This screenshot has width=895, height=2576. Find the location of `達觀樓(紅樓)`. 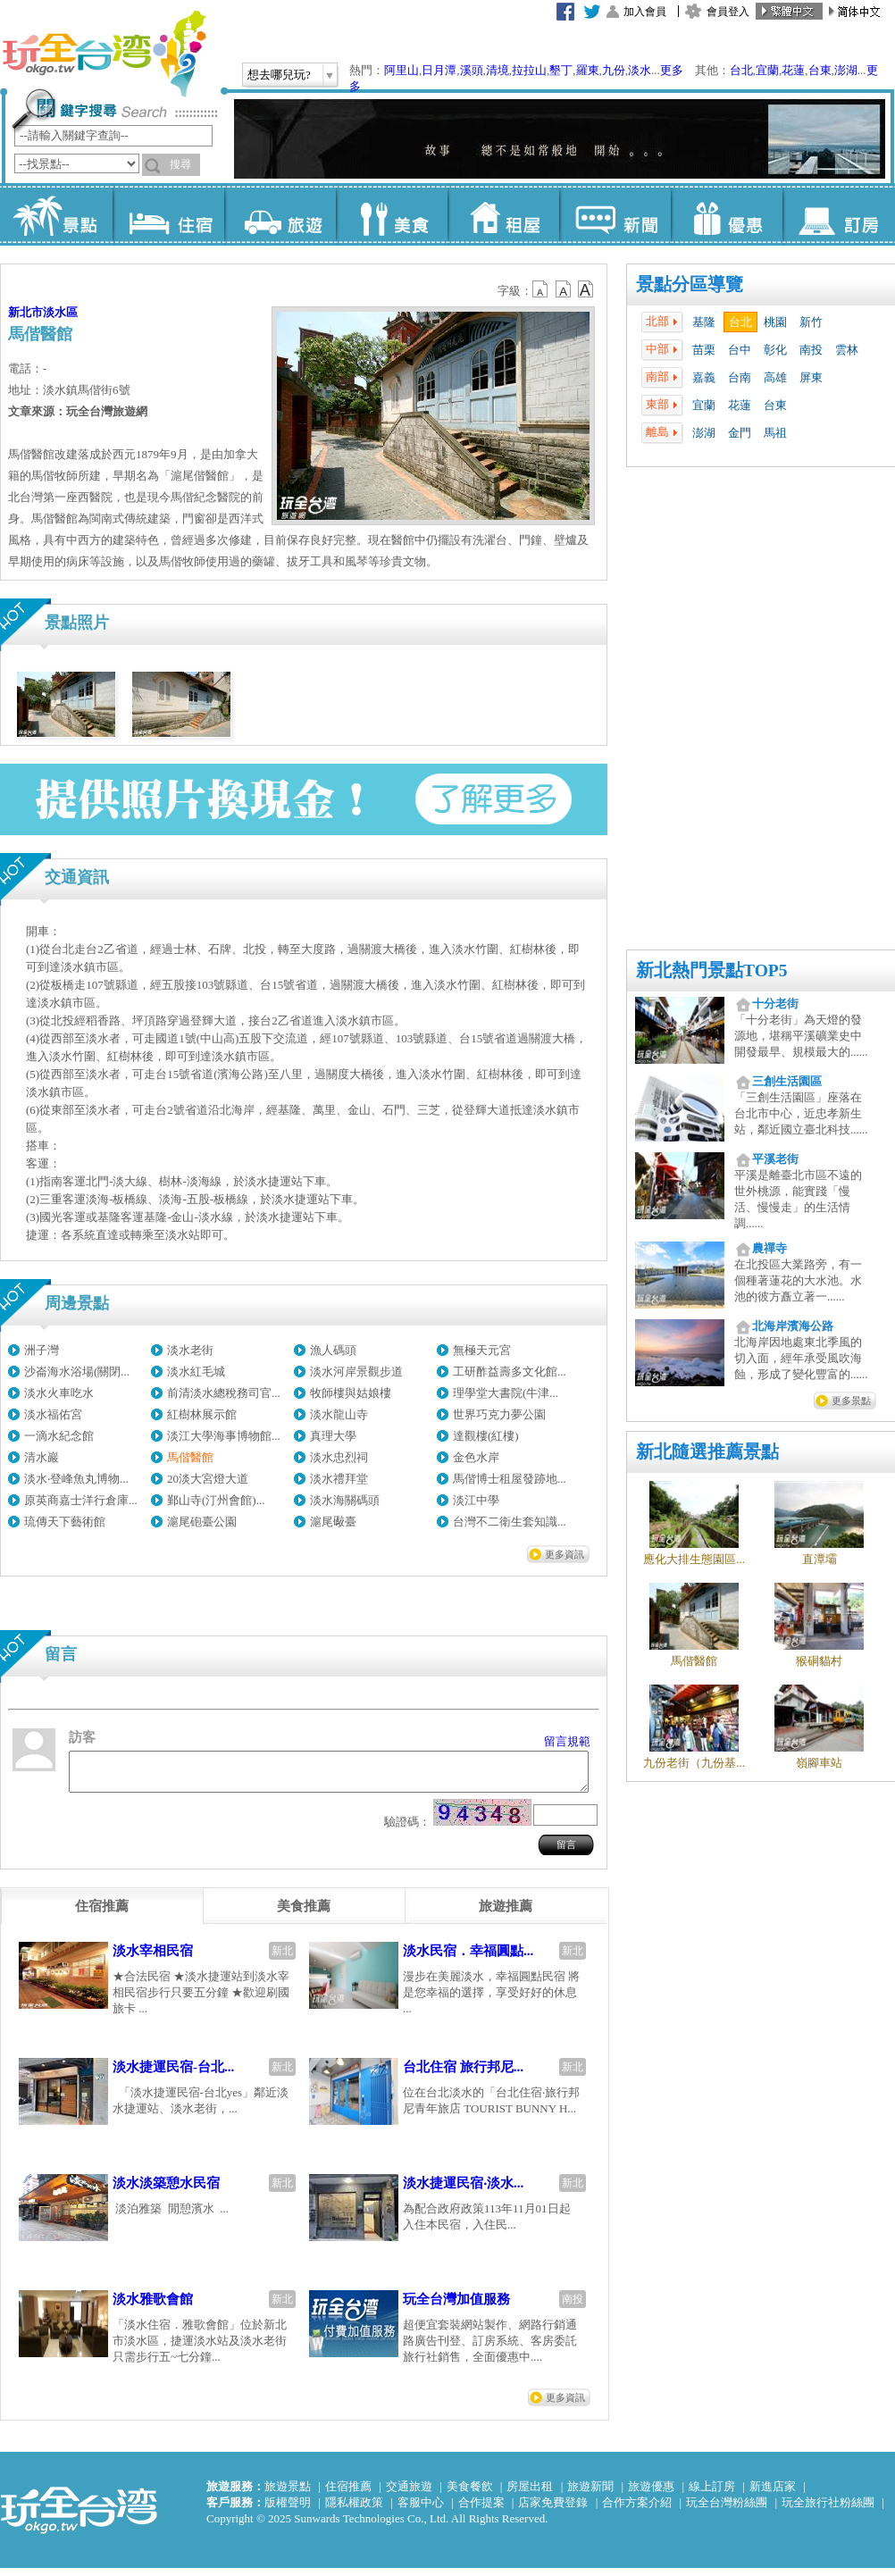

達觀樓(紅樓) is located at coordinates (486, 1436).